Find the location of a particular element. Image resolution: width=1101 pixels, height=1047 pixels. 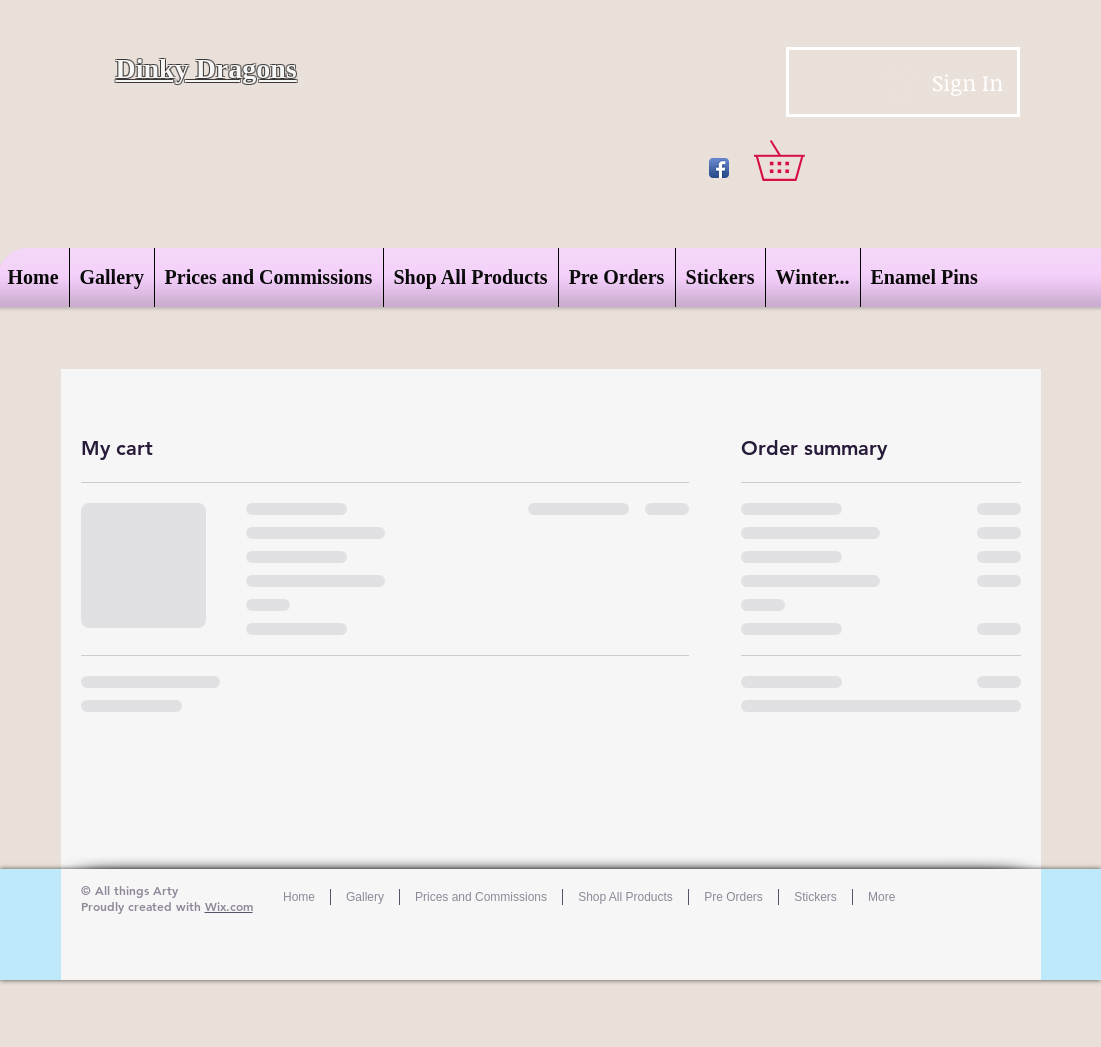

[Facebook App Icon] is located at coordinates (719, 168).